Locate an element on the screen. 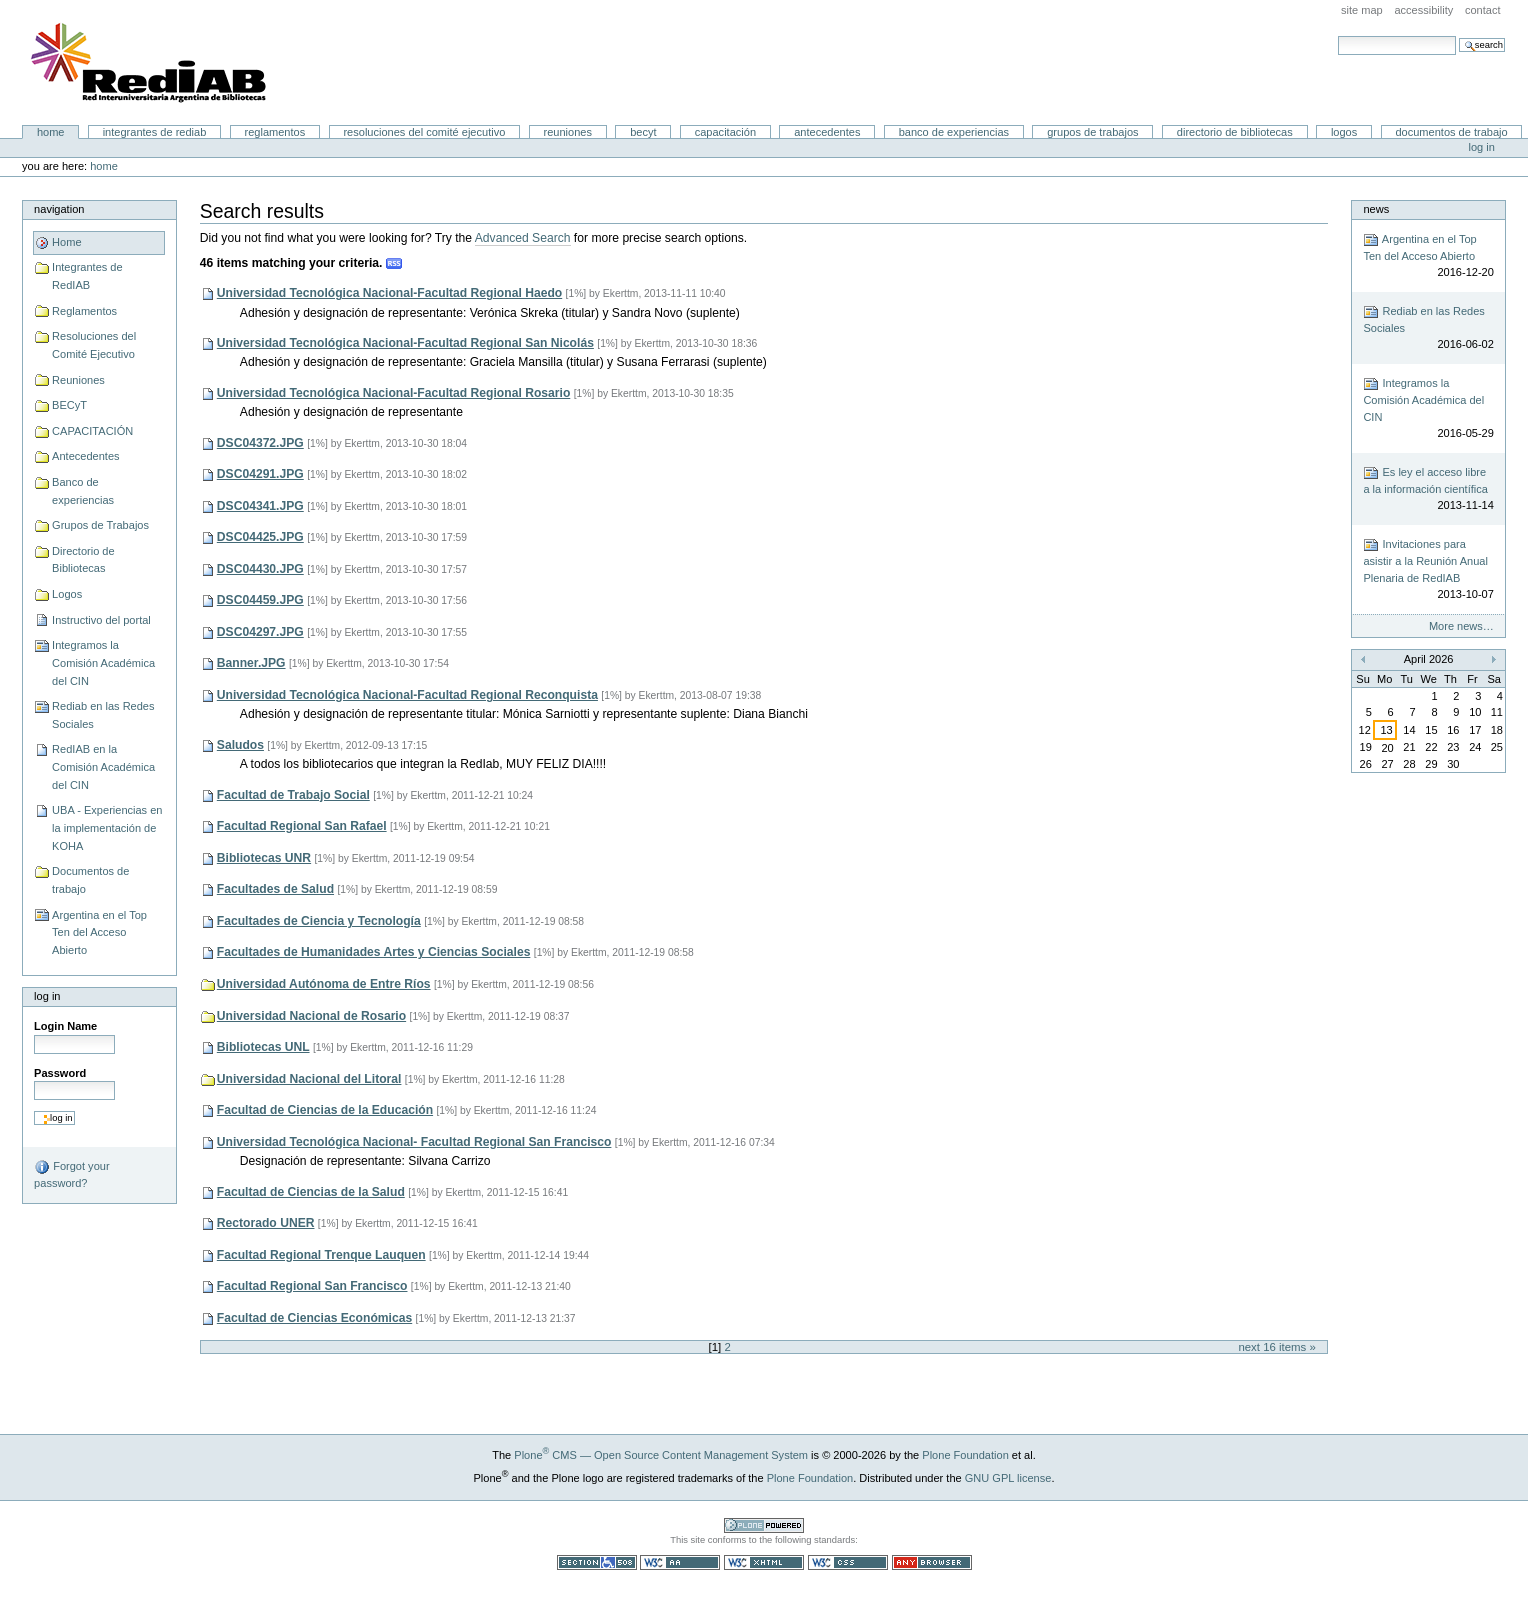 The image size is (1528, 1604). Portal RedIAB is located at coordinates (151, 63).